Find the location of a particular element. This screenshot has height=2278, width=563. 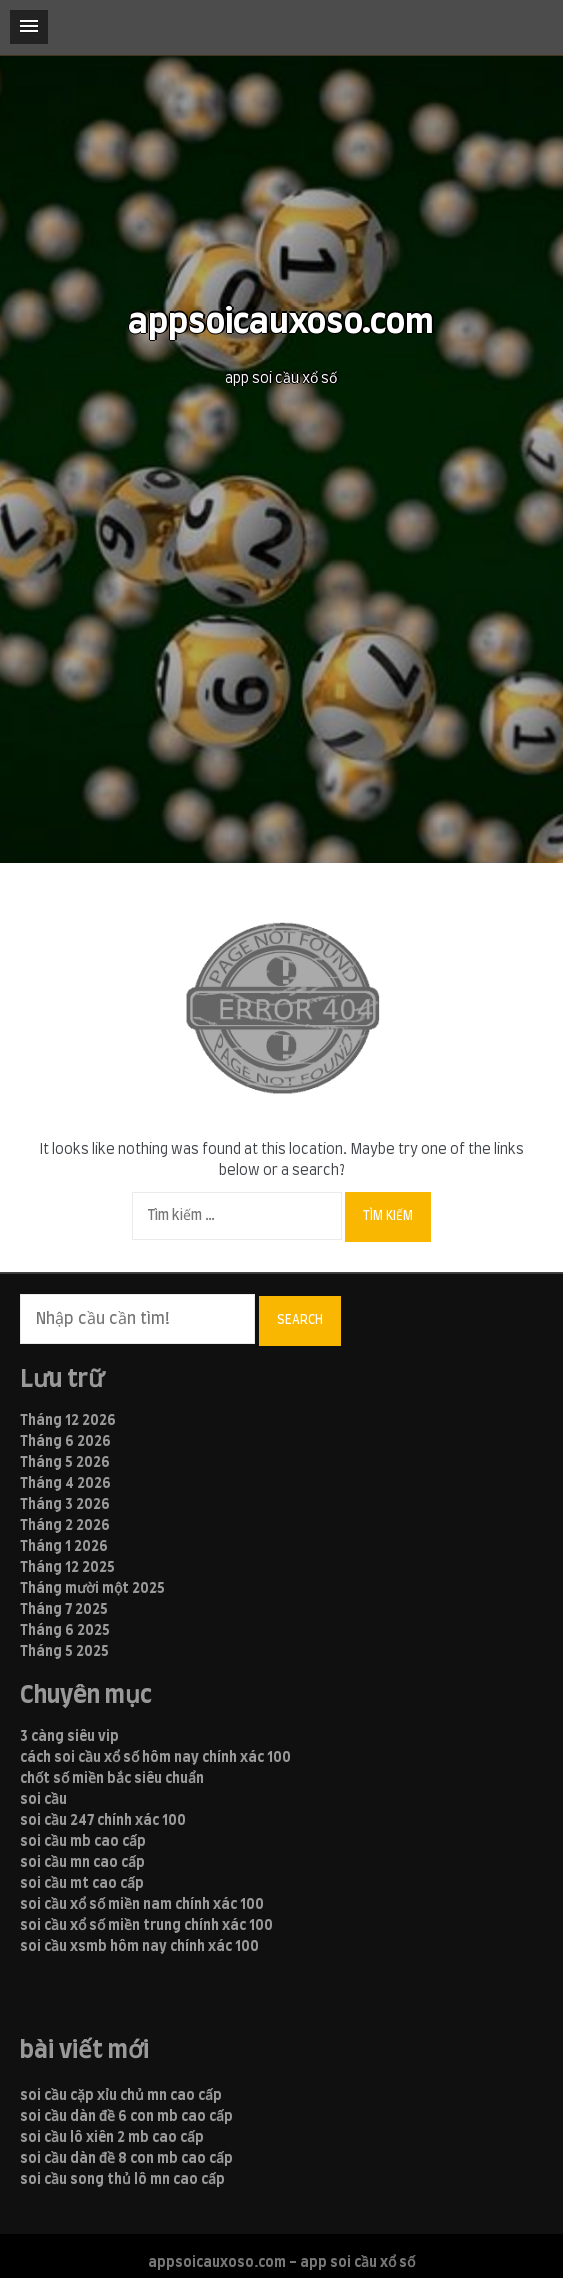

soi cầu is located at coordinates (43, 1800).